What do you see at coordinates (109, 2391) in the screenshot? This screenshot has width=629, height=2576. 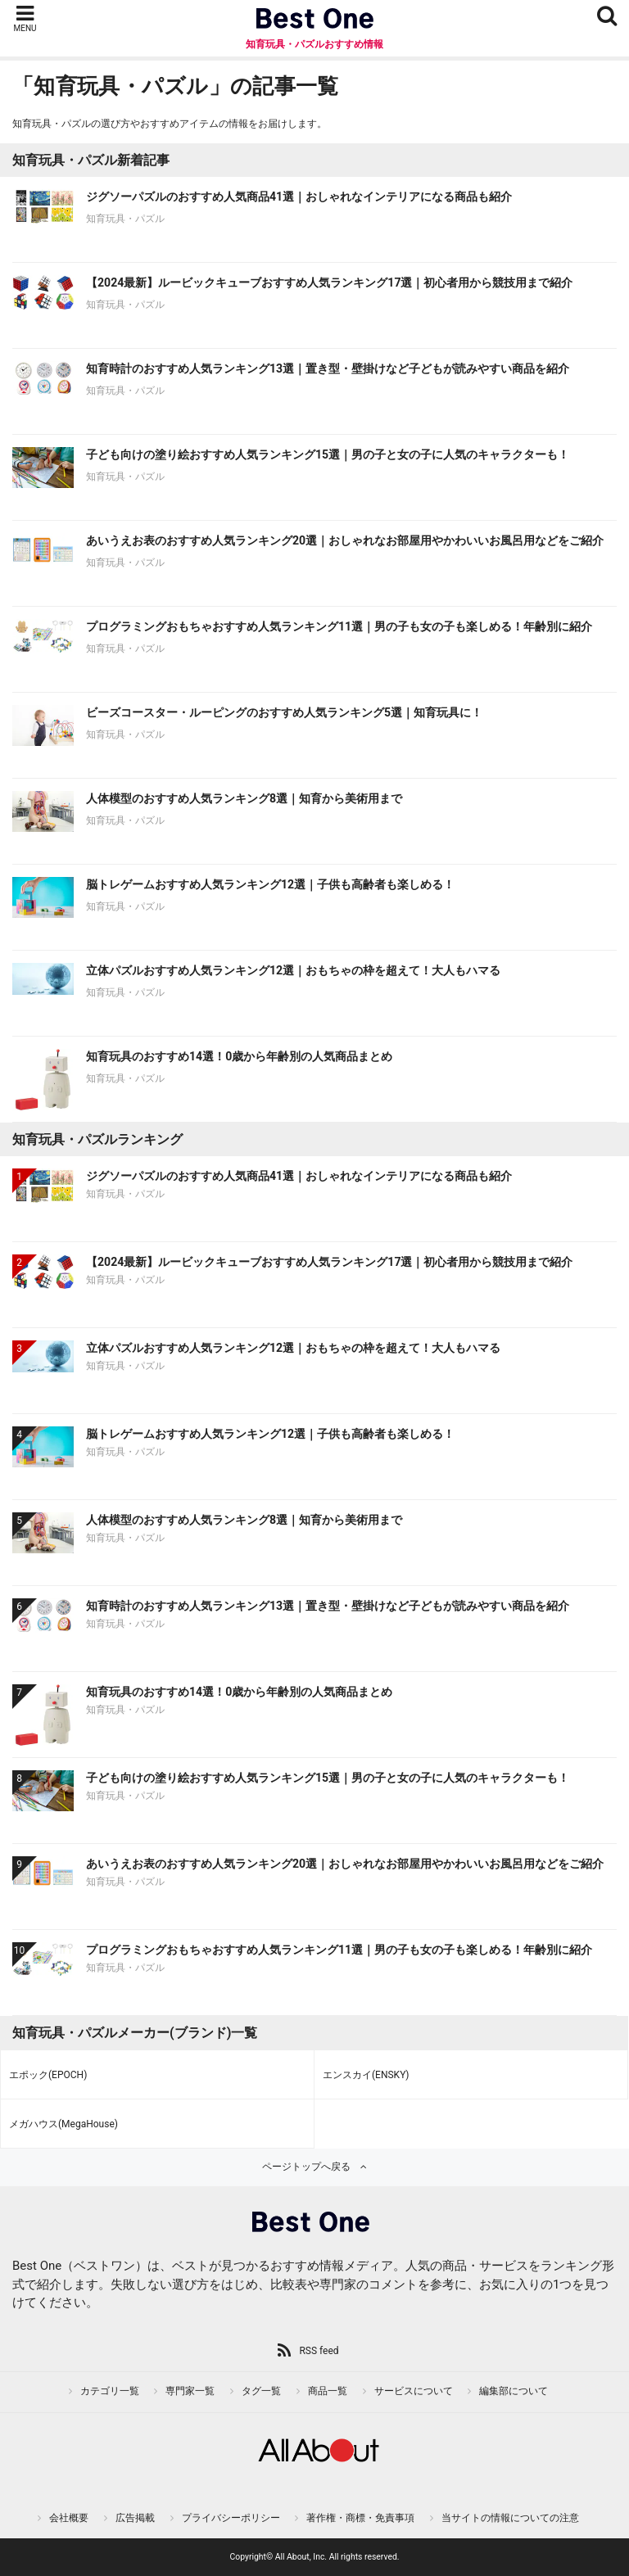 I see `カテゴリ一覧` at bounding box center [109, 2391].